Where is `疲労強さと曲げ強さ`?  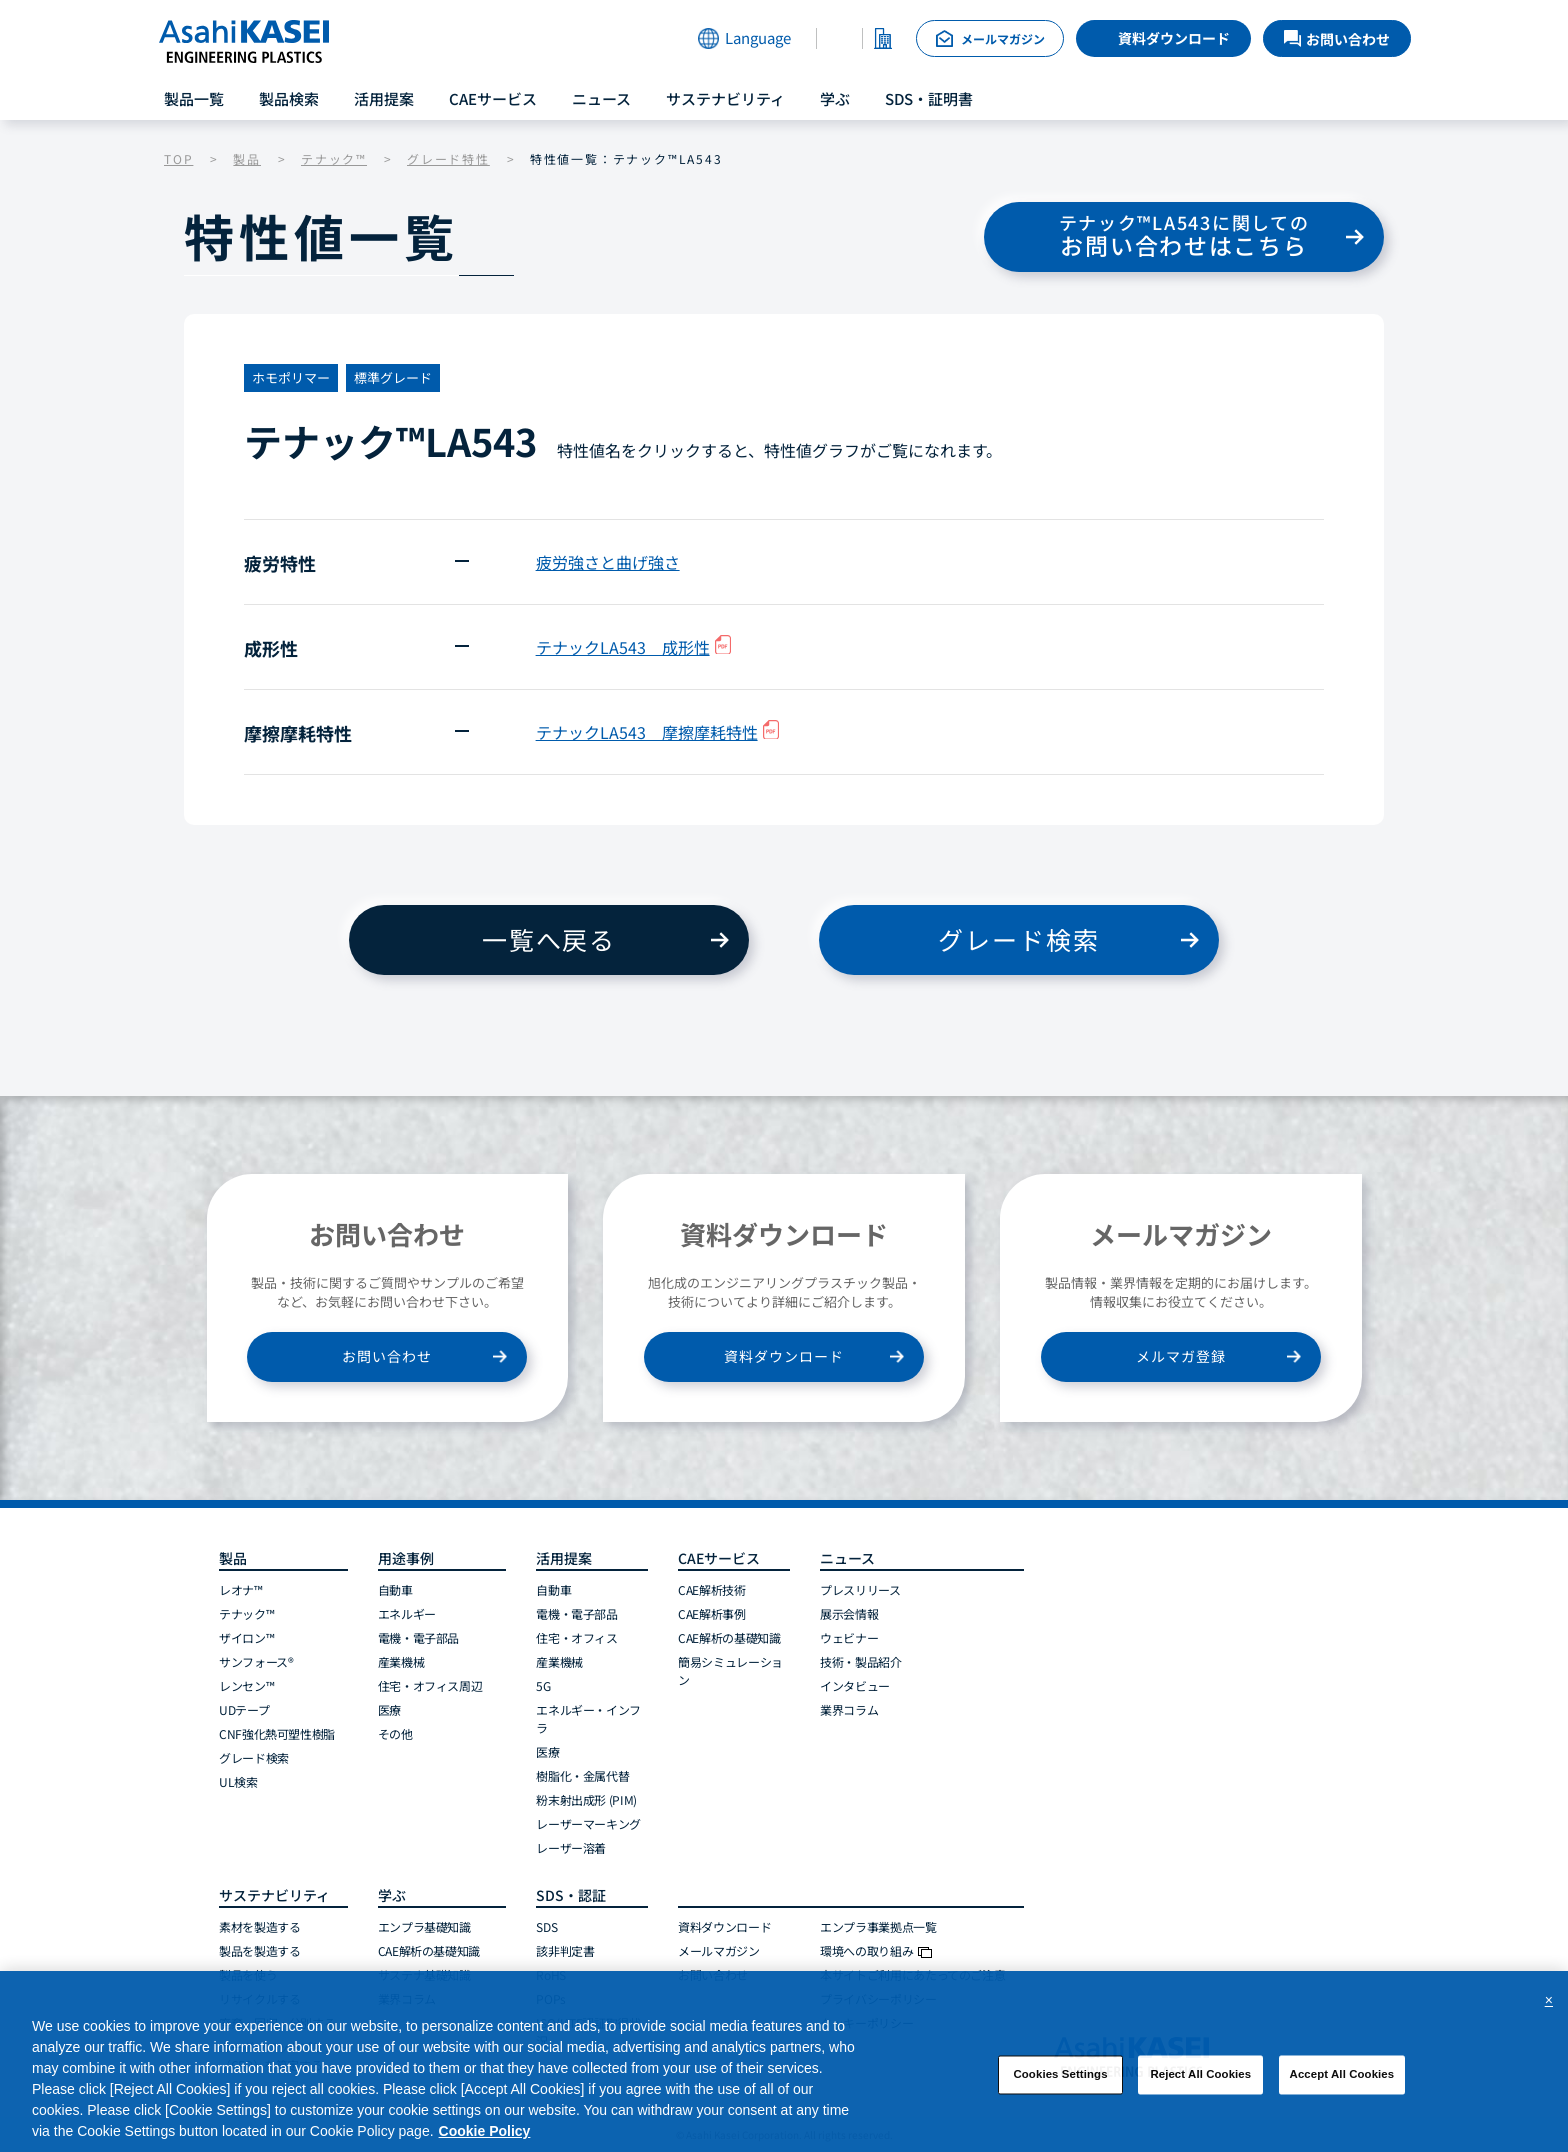 疲労強さと曲げ強さ is located at coordinates (608, 562).